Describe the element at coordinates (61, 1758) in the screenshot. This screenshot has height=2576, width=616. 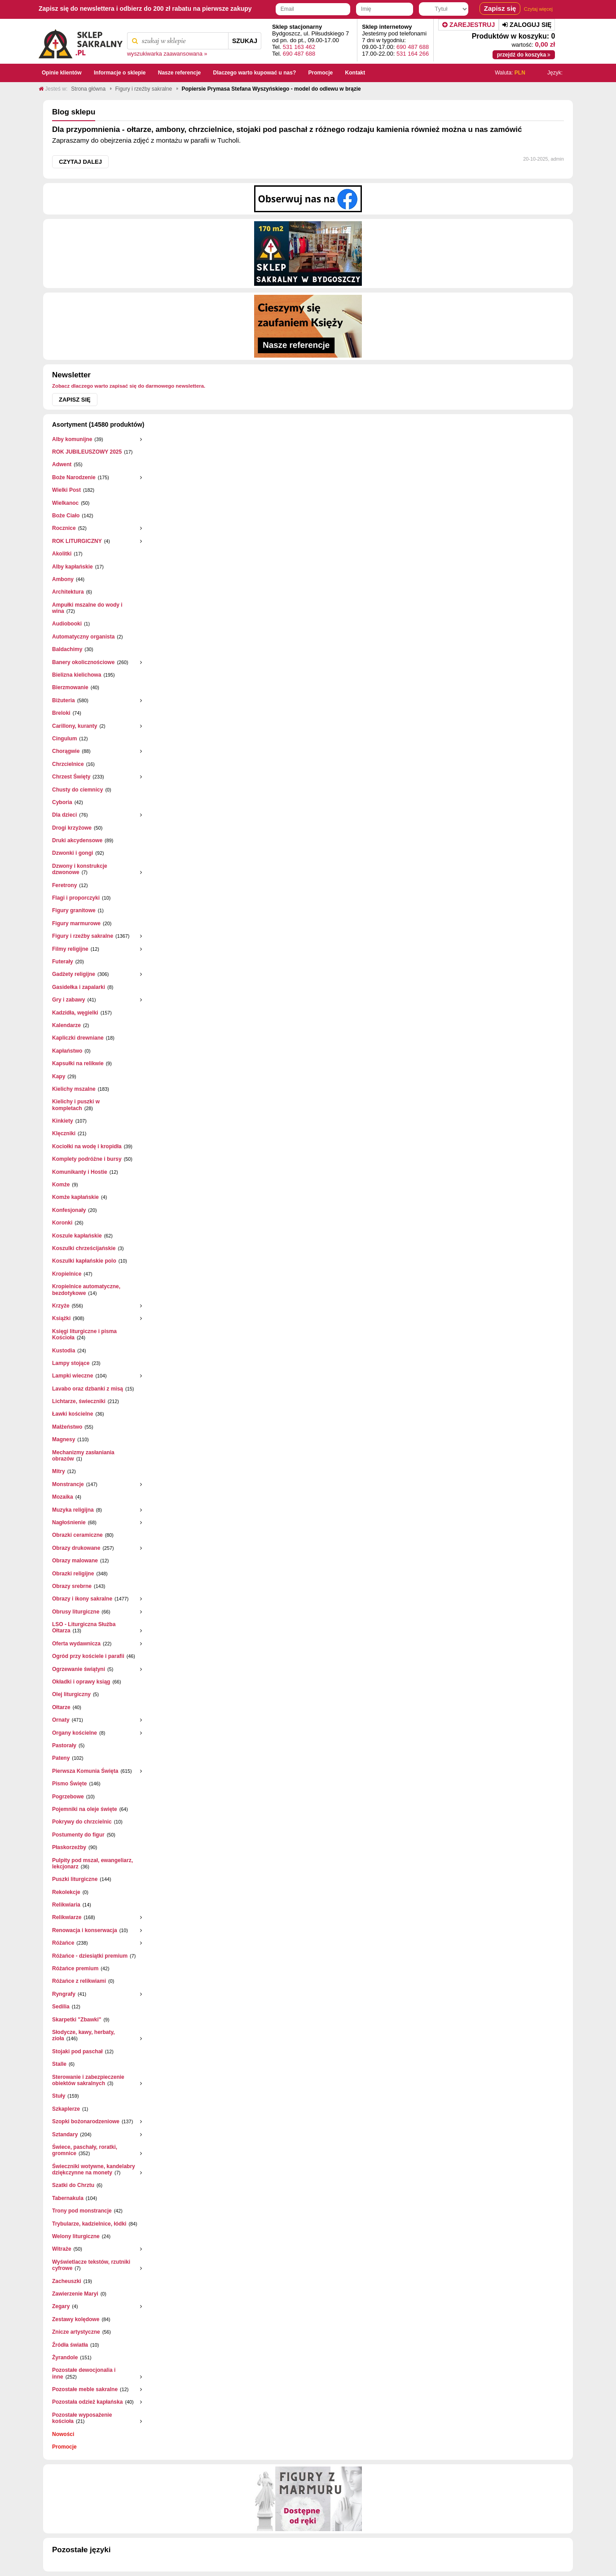
I see `Pateny` at that location.